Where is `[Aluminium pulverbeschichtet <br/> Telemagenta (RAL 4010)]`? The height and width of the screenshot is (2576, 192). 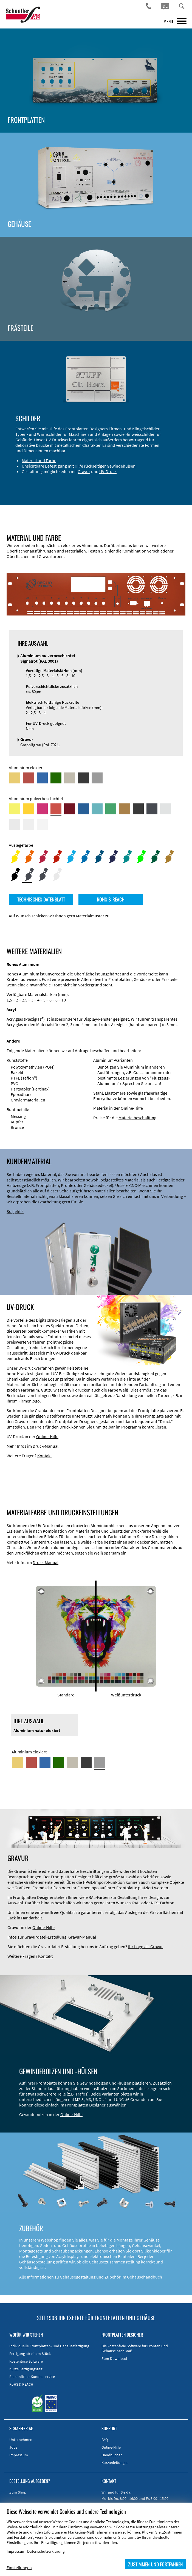
[Aluminium pulverbeschichtet <br/> Telemagenta (RAL 4010)] is located at coordinates (42, 808).